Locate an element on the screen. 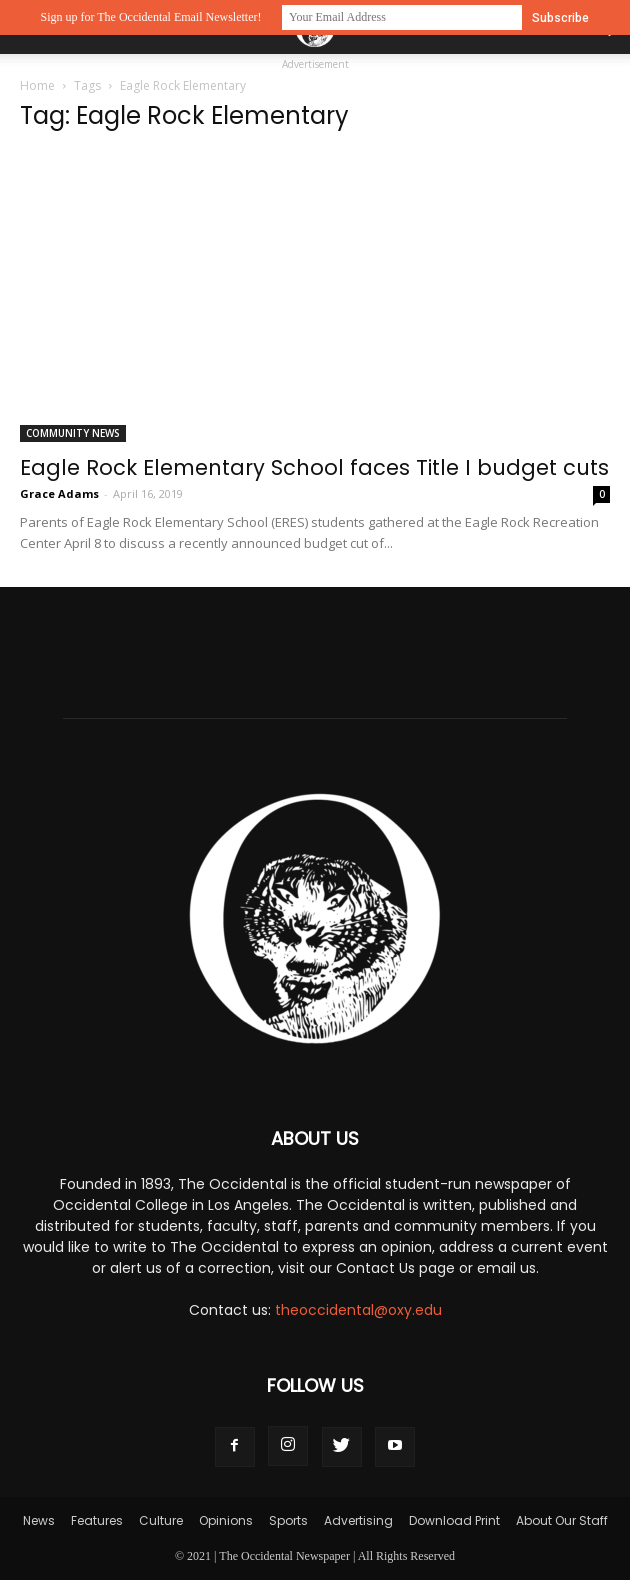 This screenshot has width=630, height=1580. Community News is located at coordinates (73, 433).